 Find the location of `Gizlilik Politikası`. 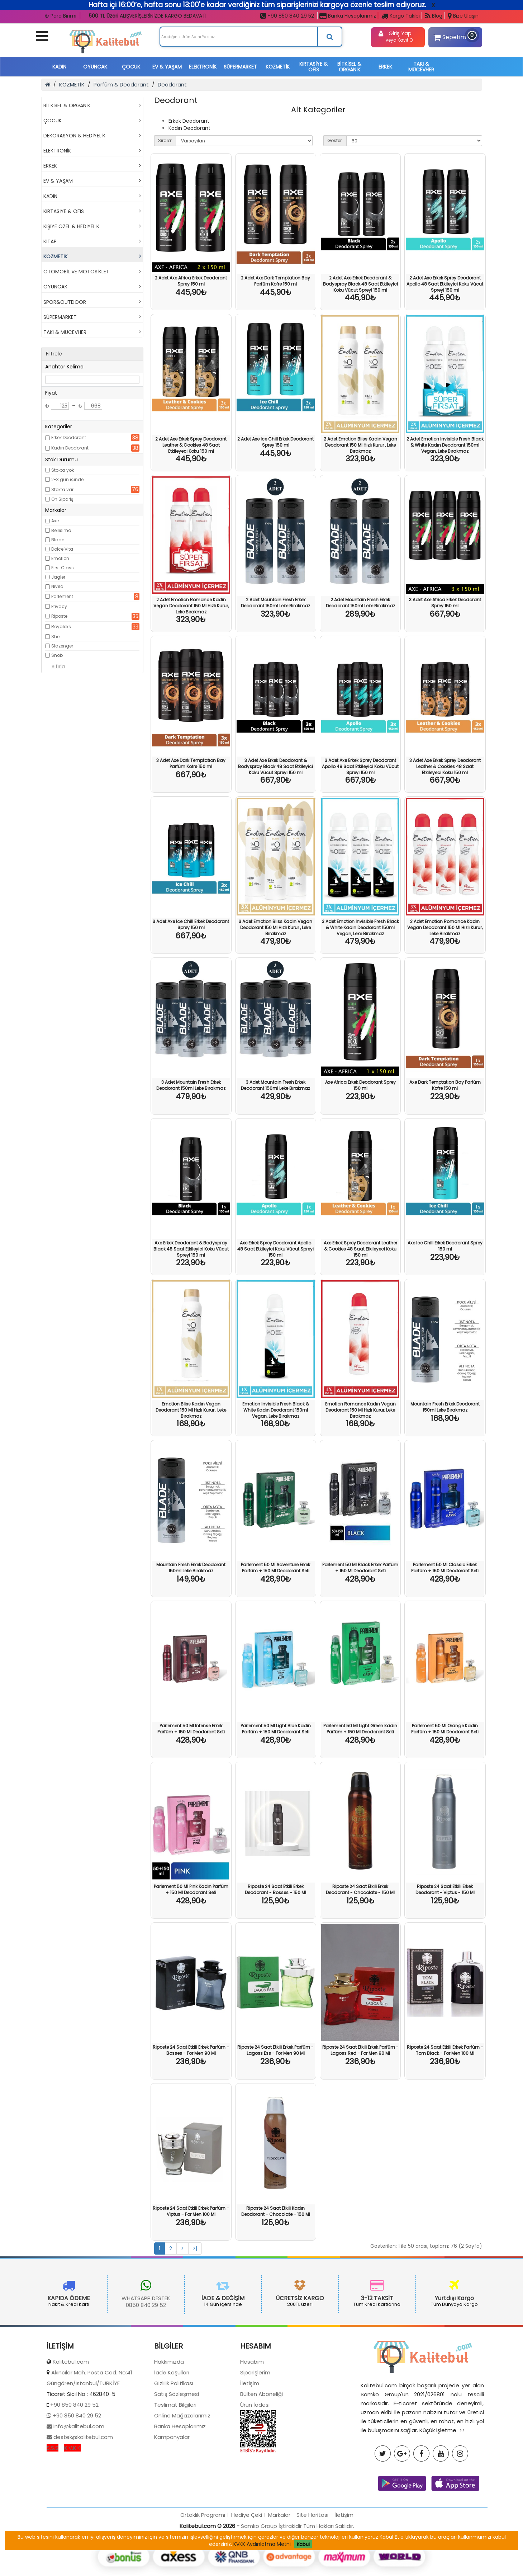

Gizlilik Politikası is located at coordinates (173, 2450).